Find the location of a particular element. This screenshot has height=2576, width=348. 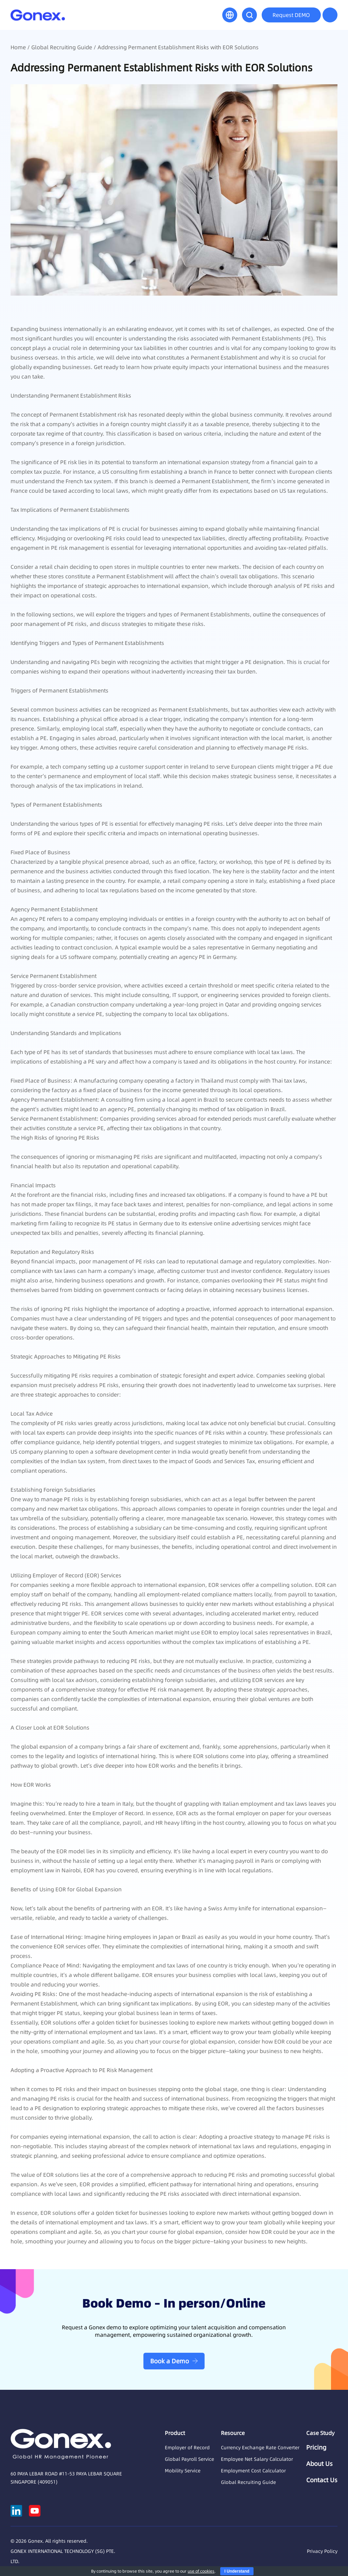

Global Recruiting Guide is located at coordinates (61, 47).